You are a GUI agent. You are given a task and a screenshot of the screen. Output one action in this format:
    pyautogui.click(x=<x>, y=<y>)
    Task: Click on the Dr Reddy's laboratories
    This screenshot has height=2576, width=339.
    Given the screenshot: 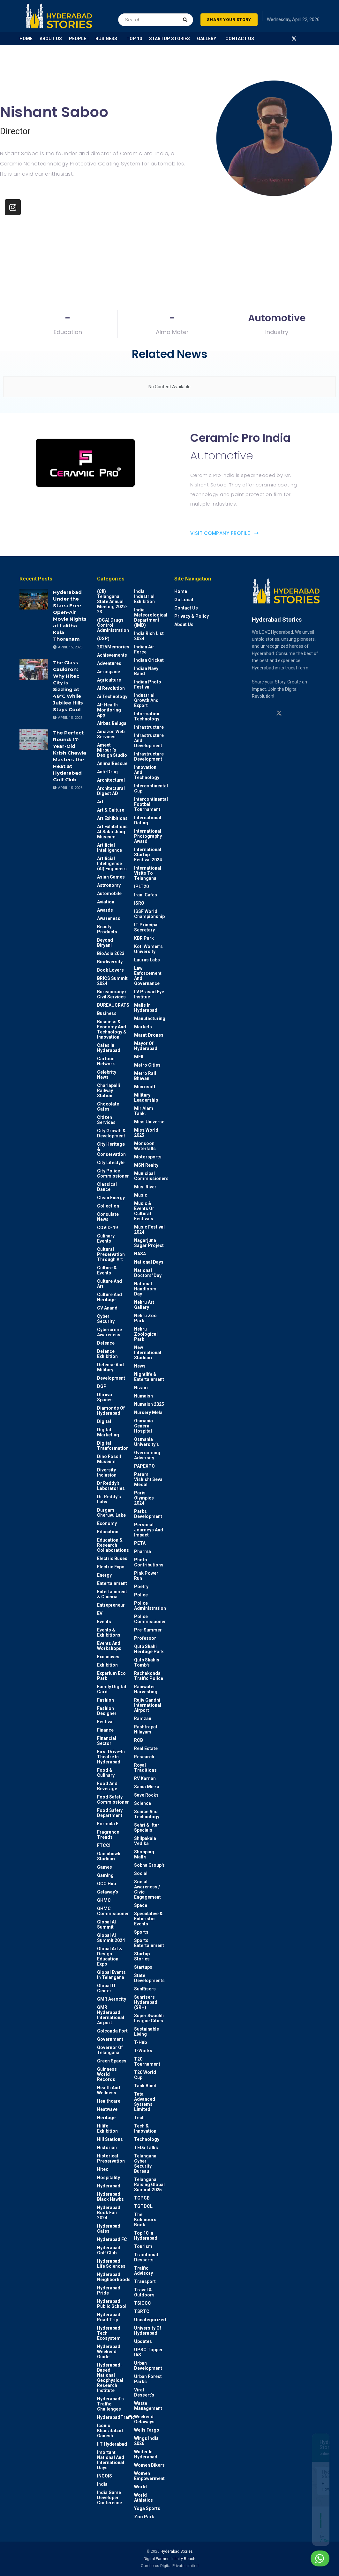 What is the action you would take?
    pyautogui.click(x=111, y=1486)
    